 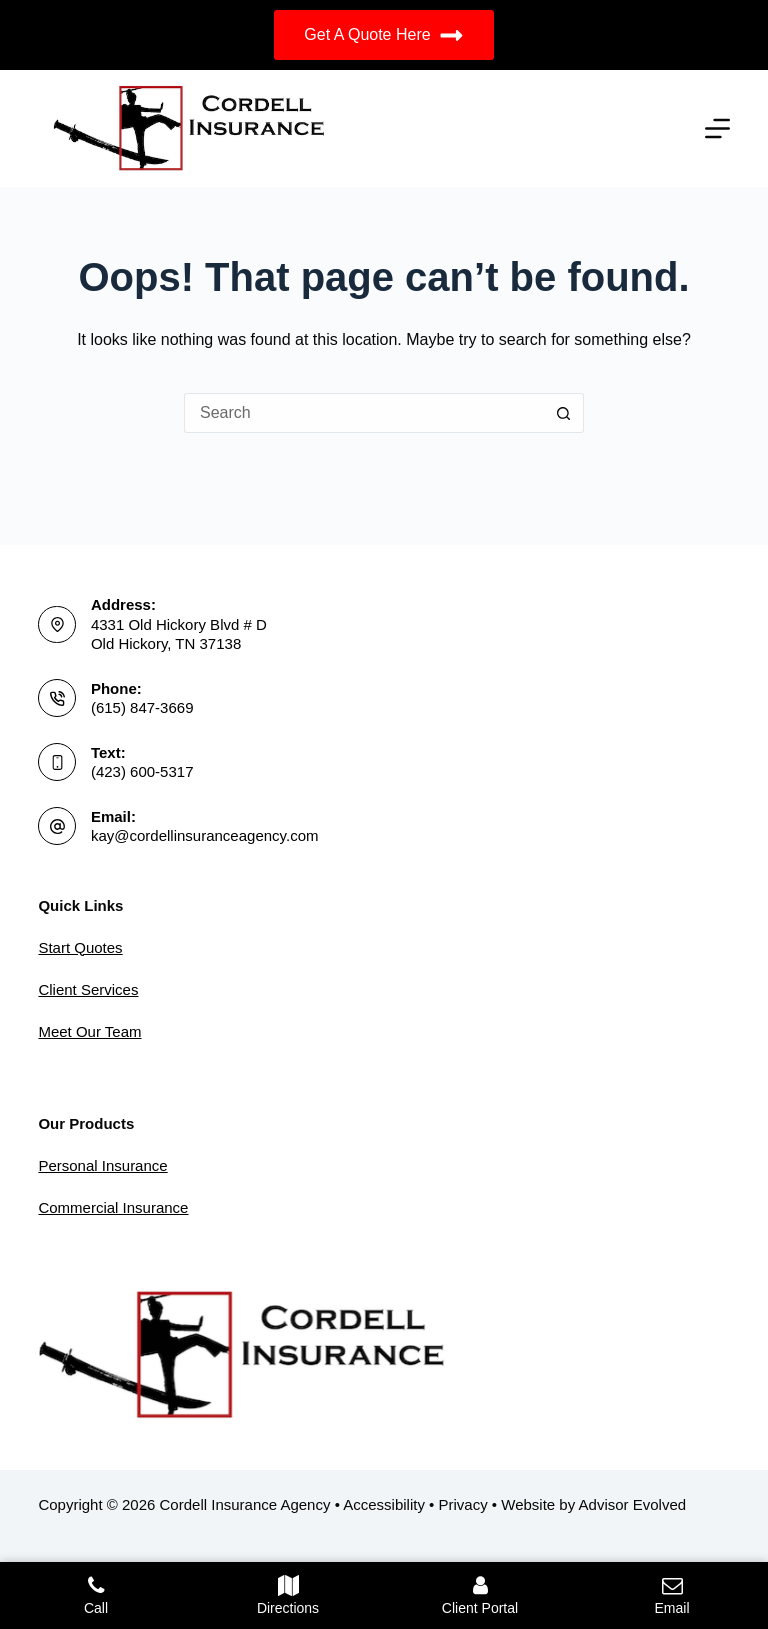 I want to click on Advisor Evolved, so click(x=633, y=1504).